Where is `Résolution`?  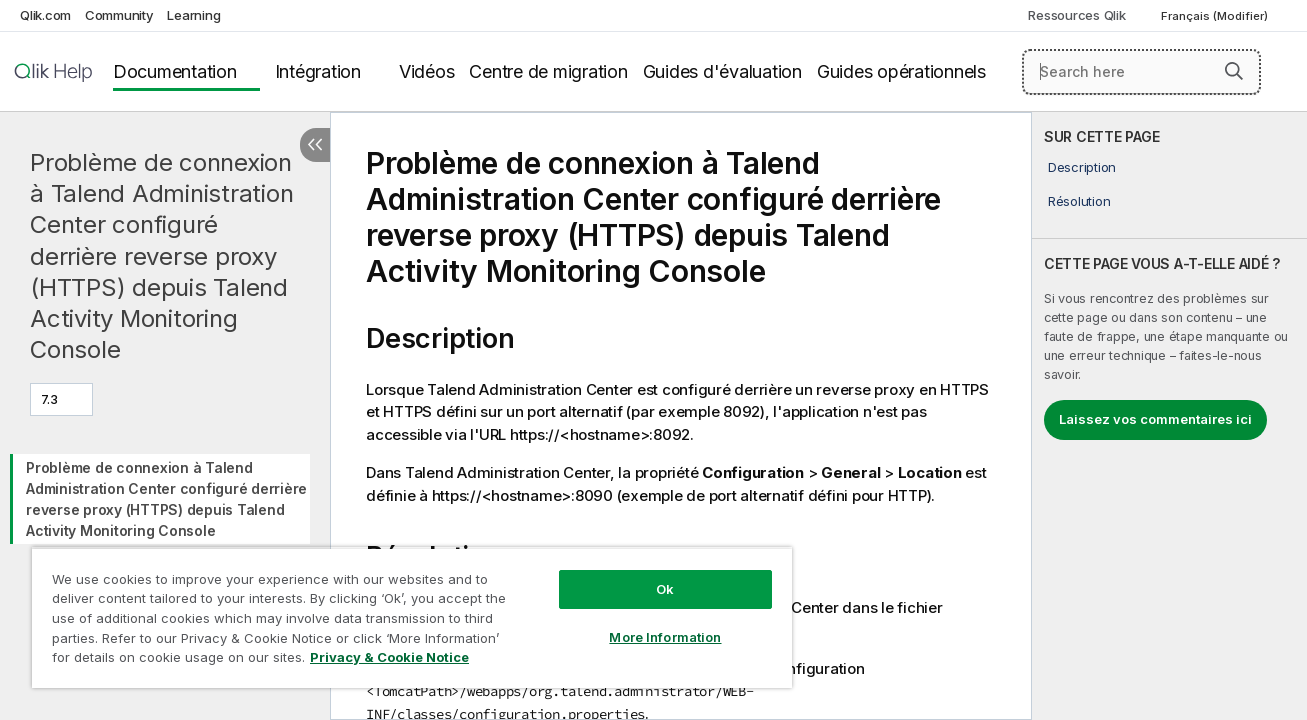
Résolution is located at coordinates (1079, 201).